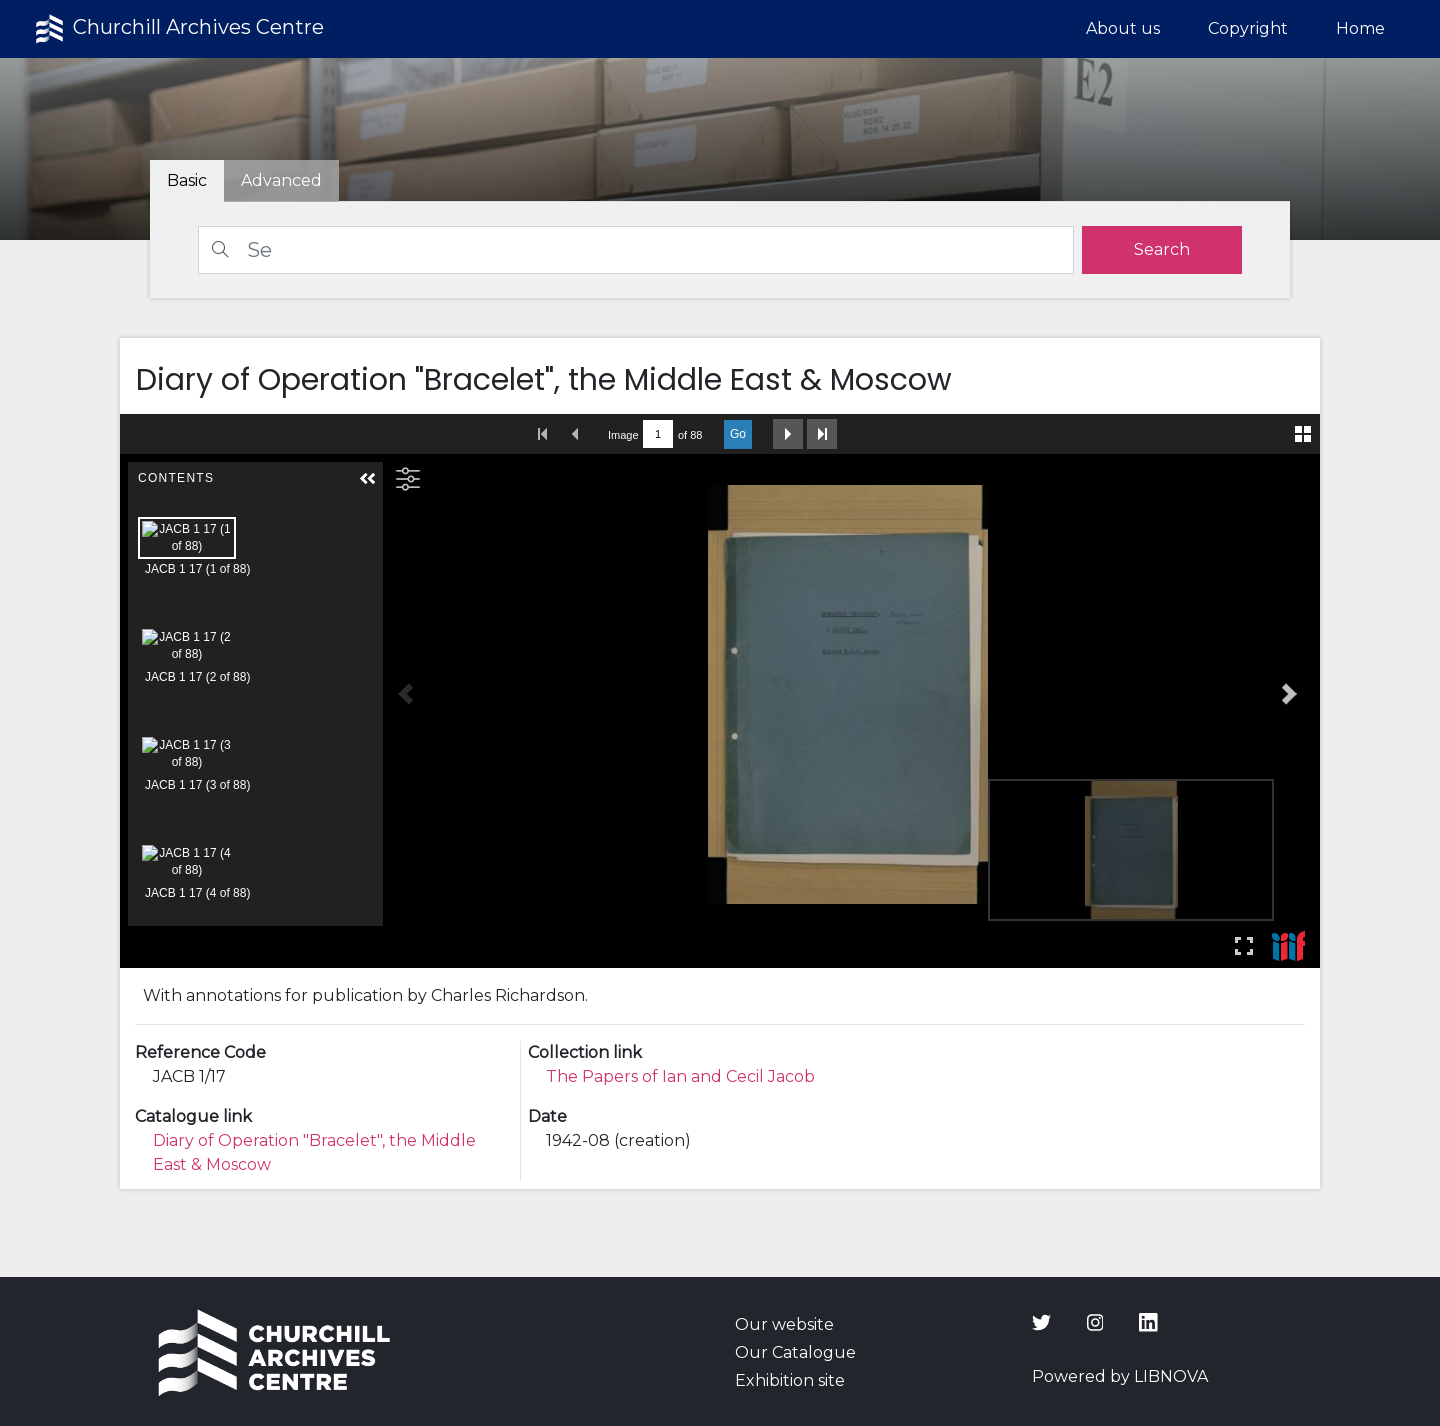 Image resolution: width=1440 pixels, height=1426 pixels. What do you see at coordinates (1123, 28) in the screenshot?
I see `About us` at bounding box center [1123, 28].